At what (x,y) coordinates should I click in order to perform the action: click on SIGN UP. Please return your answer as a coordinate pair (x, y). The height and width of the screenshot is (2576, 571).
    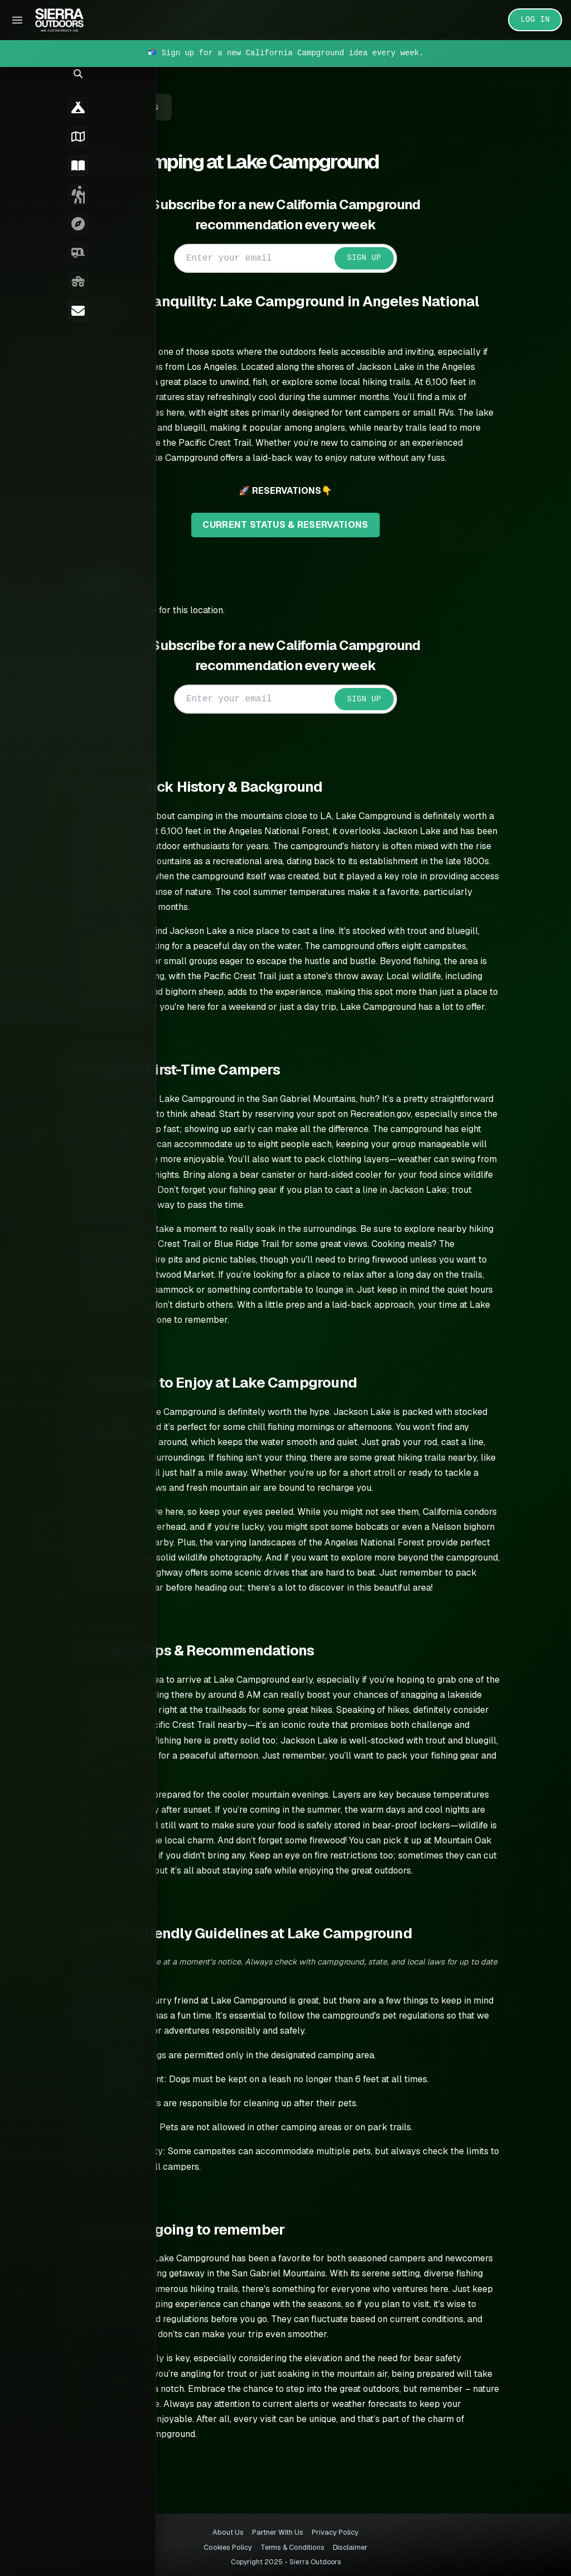
    Looking at the image, I should click on (379, 258).